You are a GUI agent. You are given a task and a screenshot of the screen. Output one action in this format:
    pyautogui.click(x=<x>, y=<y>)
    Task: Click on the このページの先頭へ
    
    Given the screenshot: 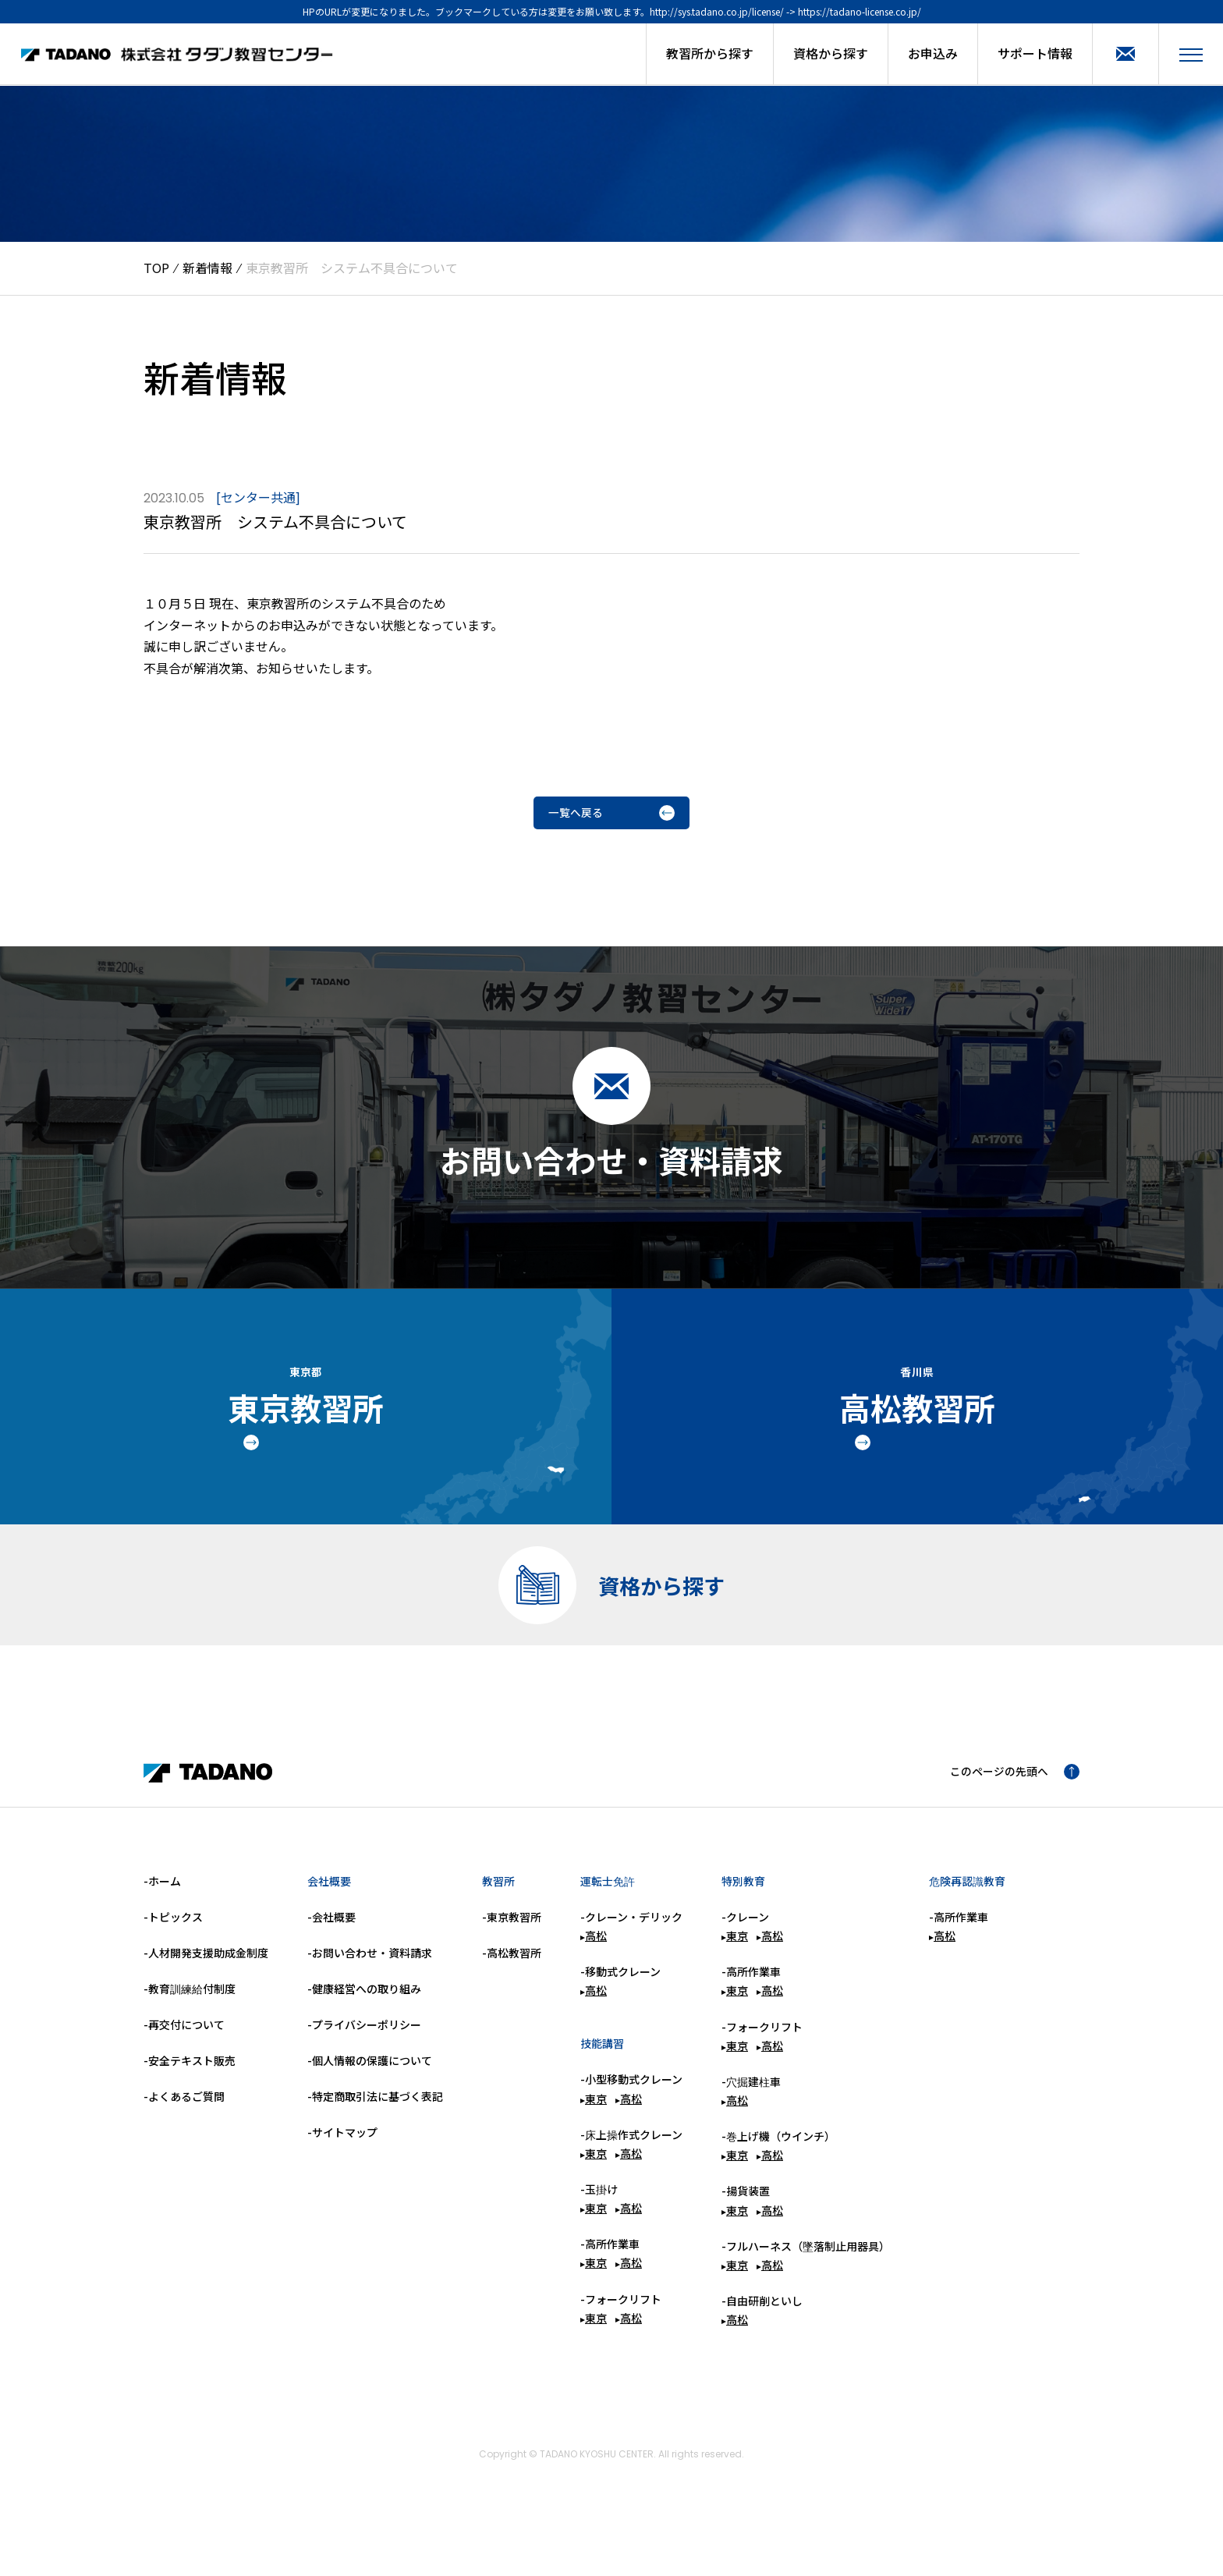 What is the action you would take?
    pyautogui.click(x=1007, y=1808)
    